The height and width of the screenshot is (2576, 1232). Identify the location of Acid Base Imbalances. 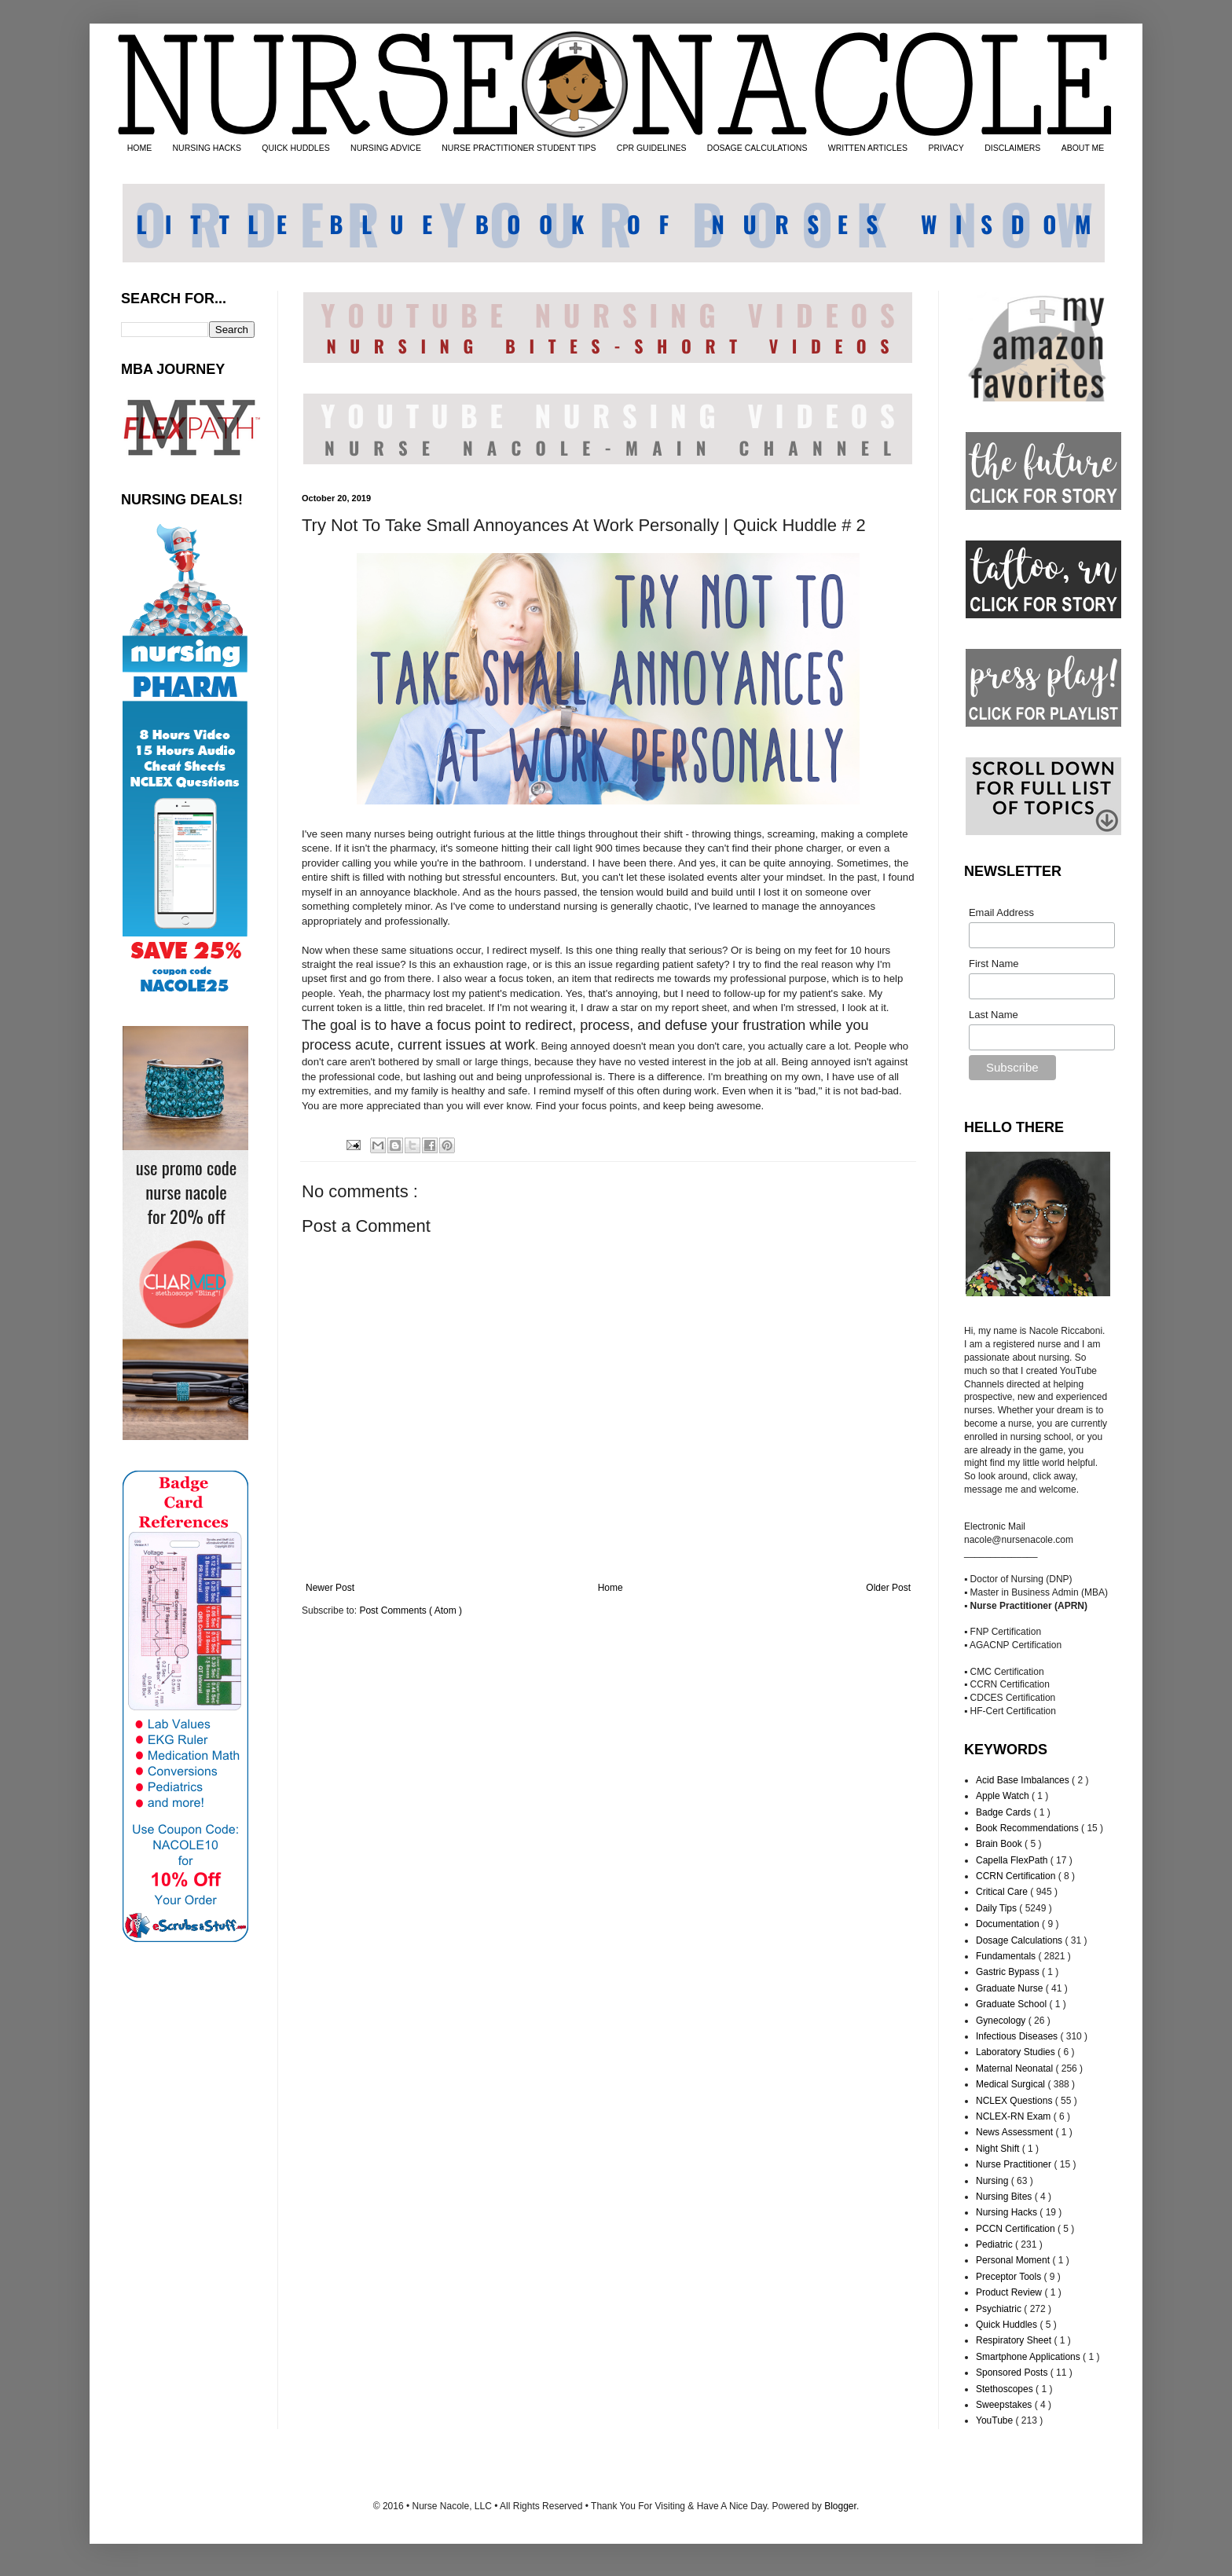
(1024, 1780).